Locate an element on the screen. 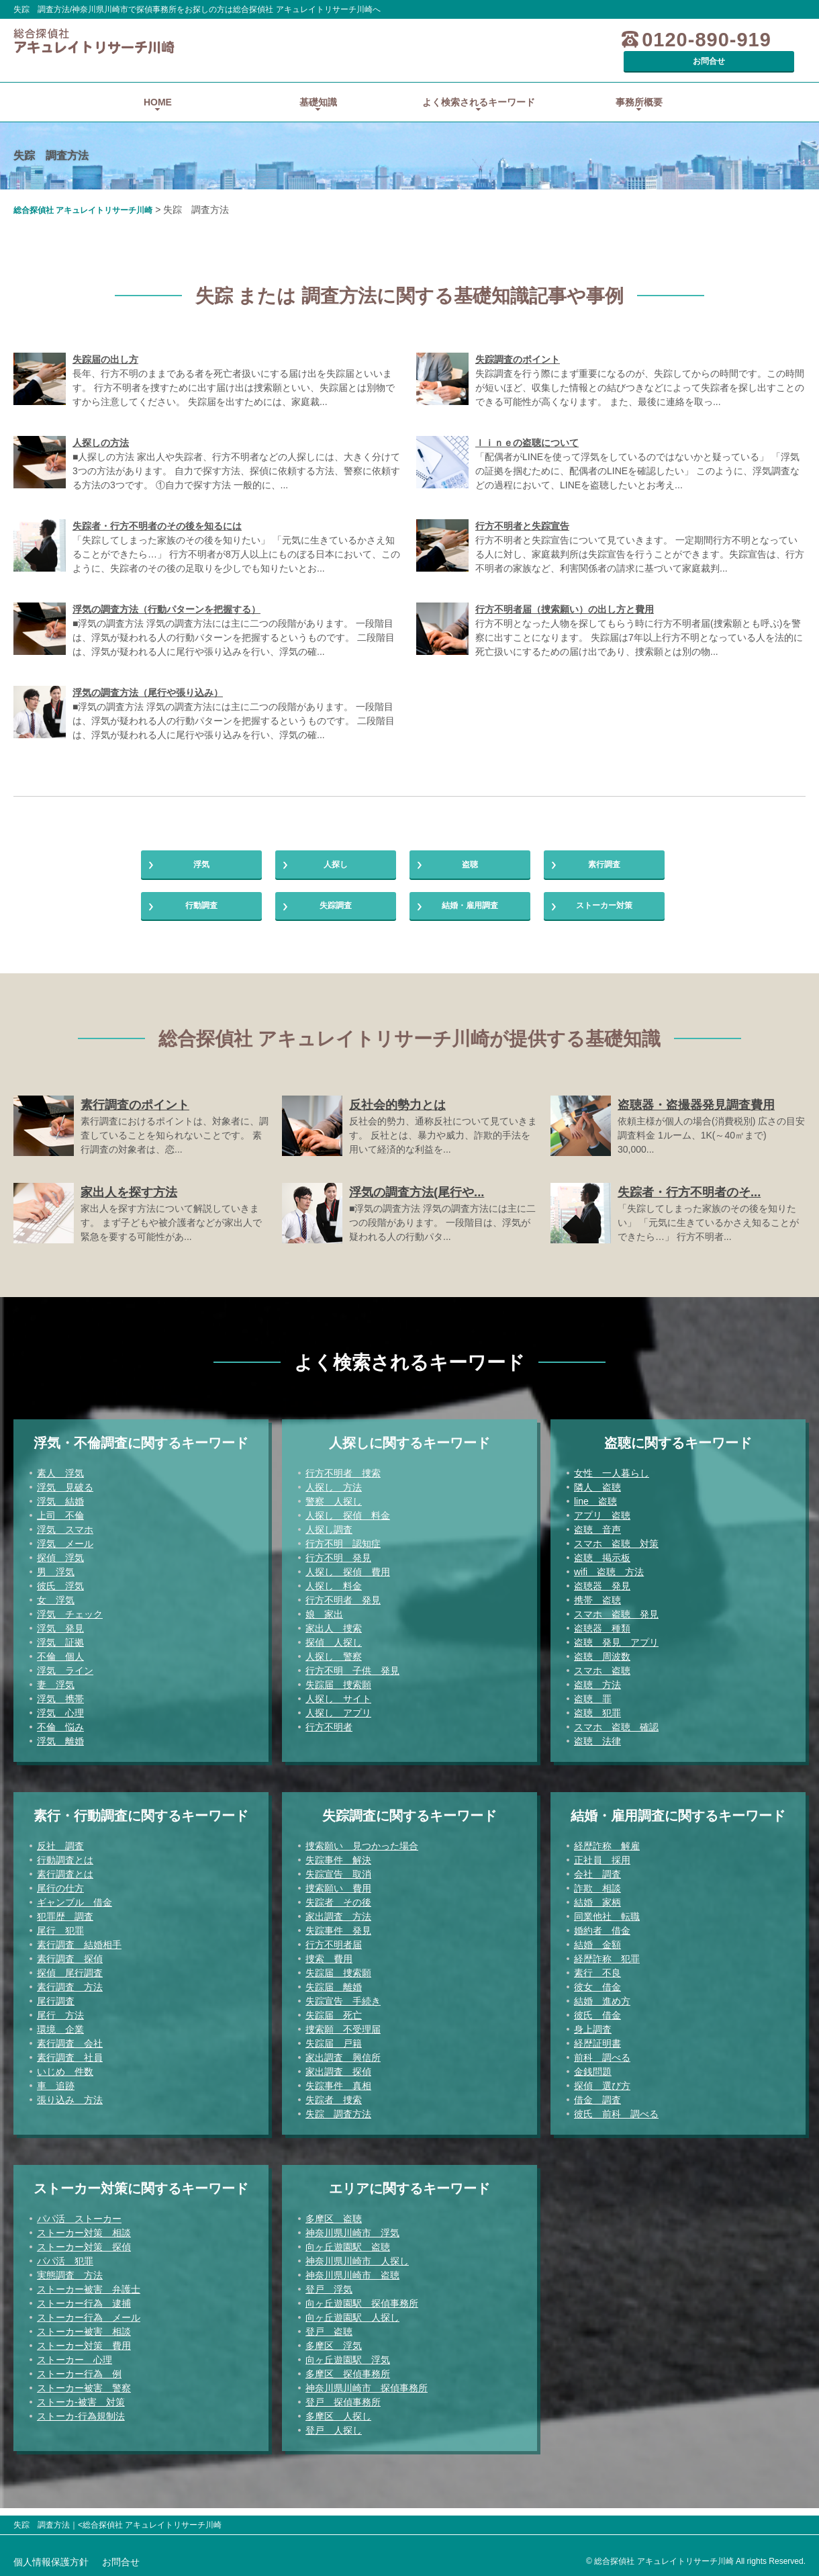 The width and height of the screenshot is (819, 2576). 人探し 探偵 料金 is located at coordinates (347, 1522).